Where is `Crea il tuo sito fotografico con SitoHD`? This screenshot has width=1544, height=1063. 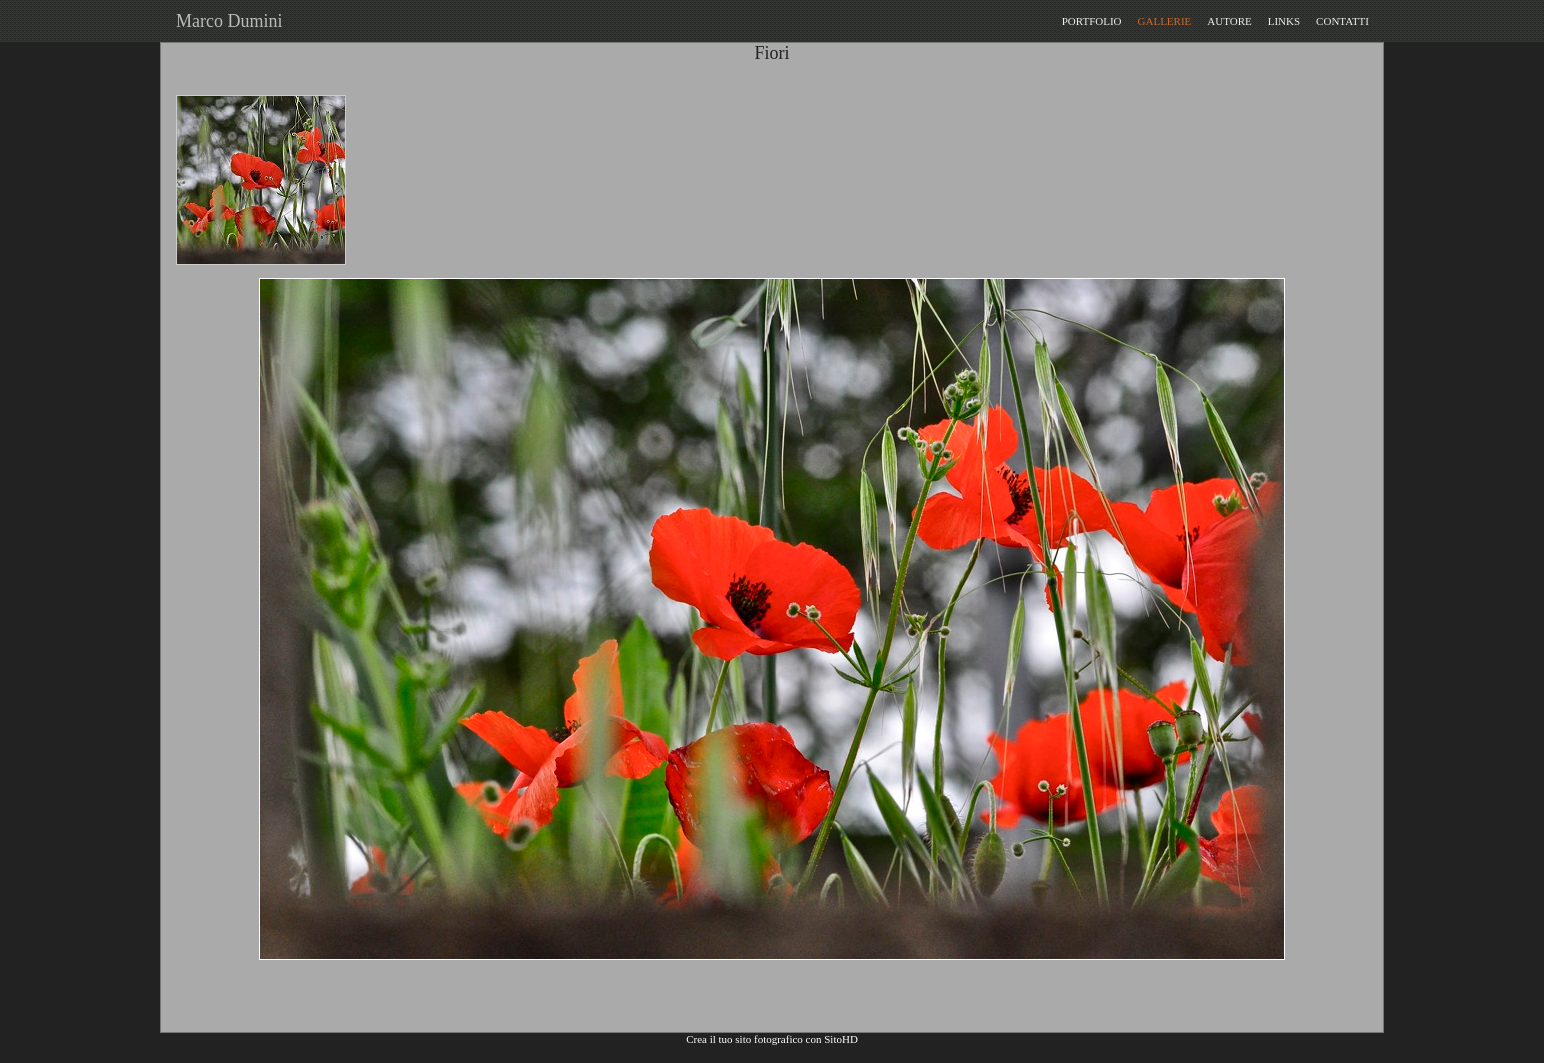 Crea il tuo sito fotografico con SitoHD is located at coordinates (772, 1039).